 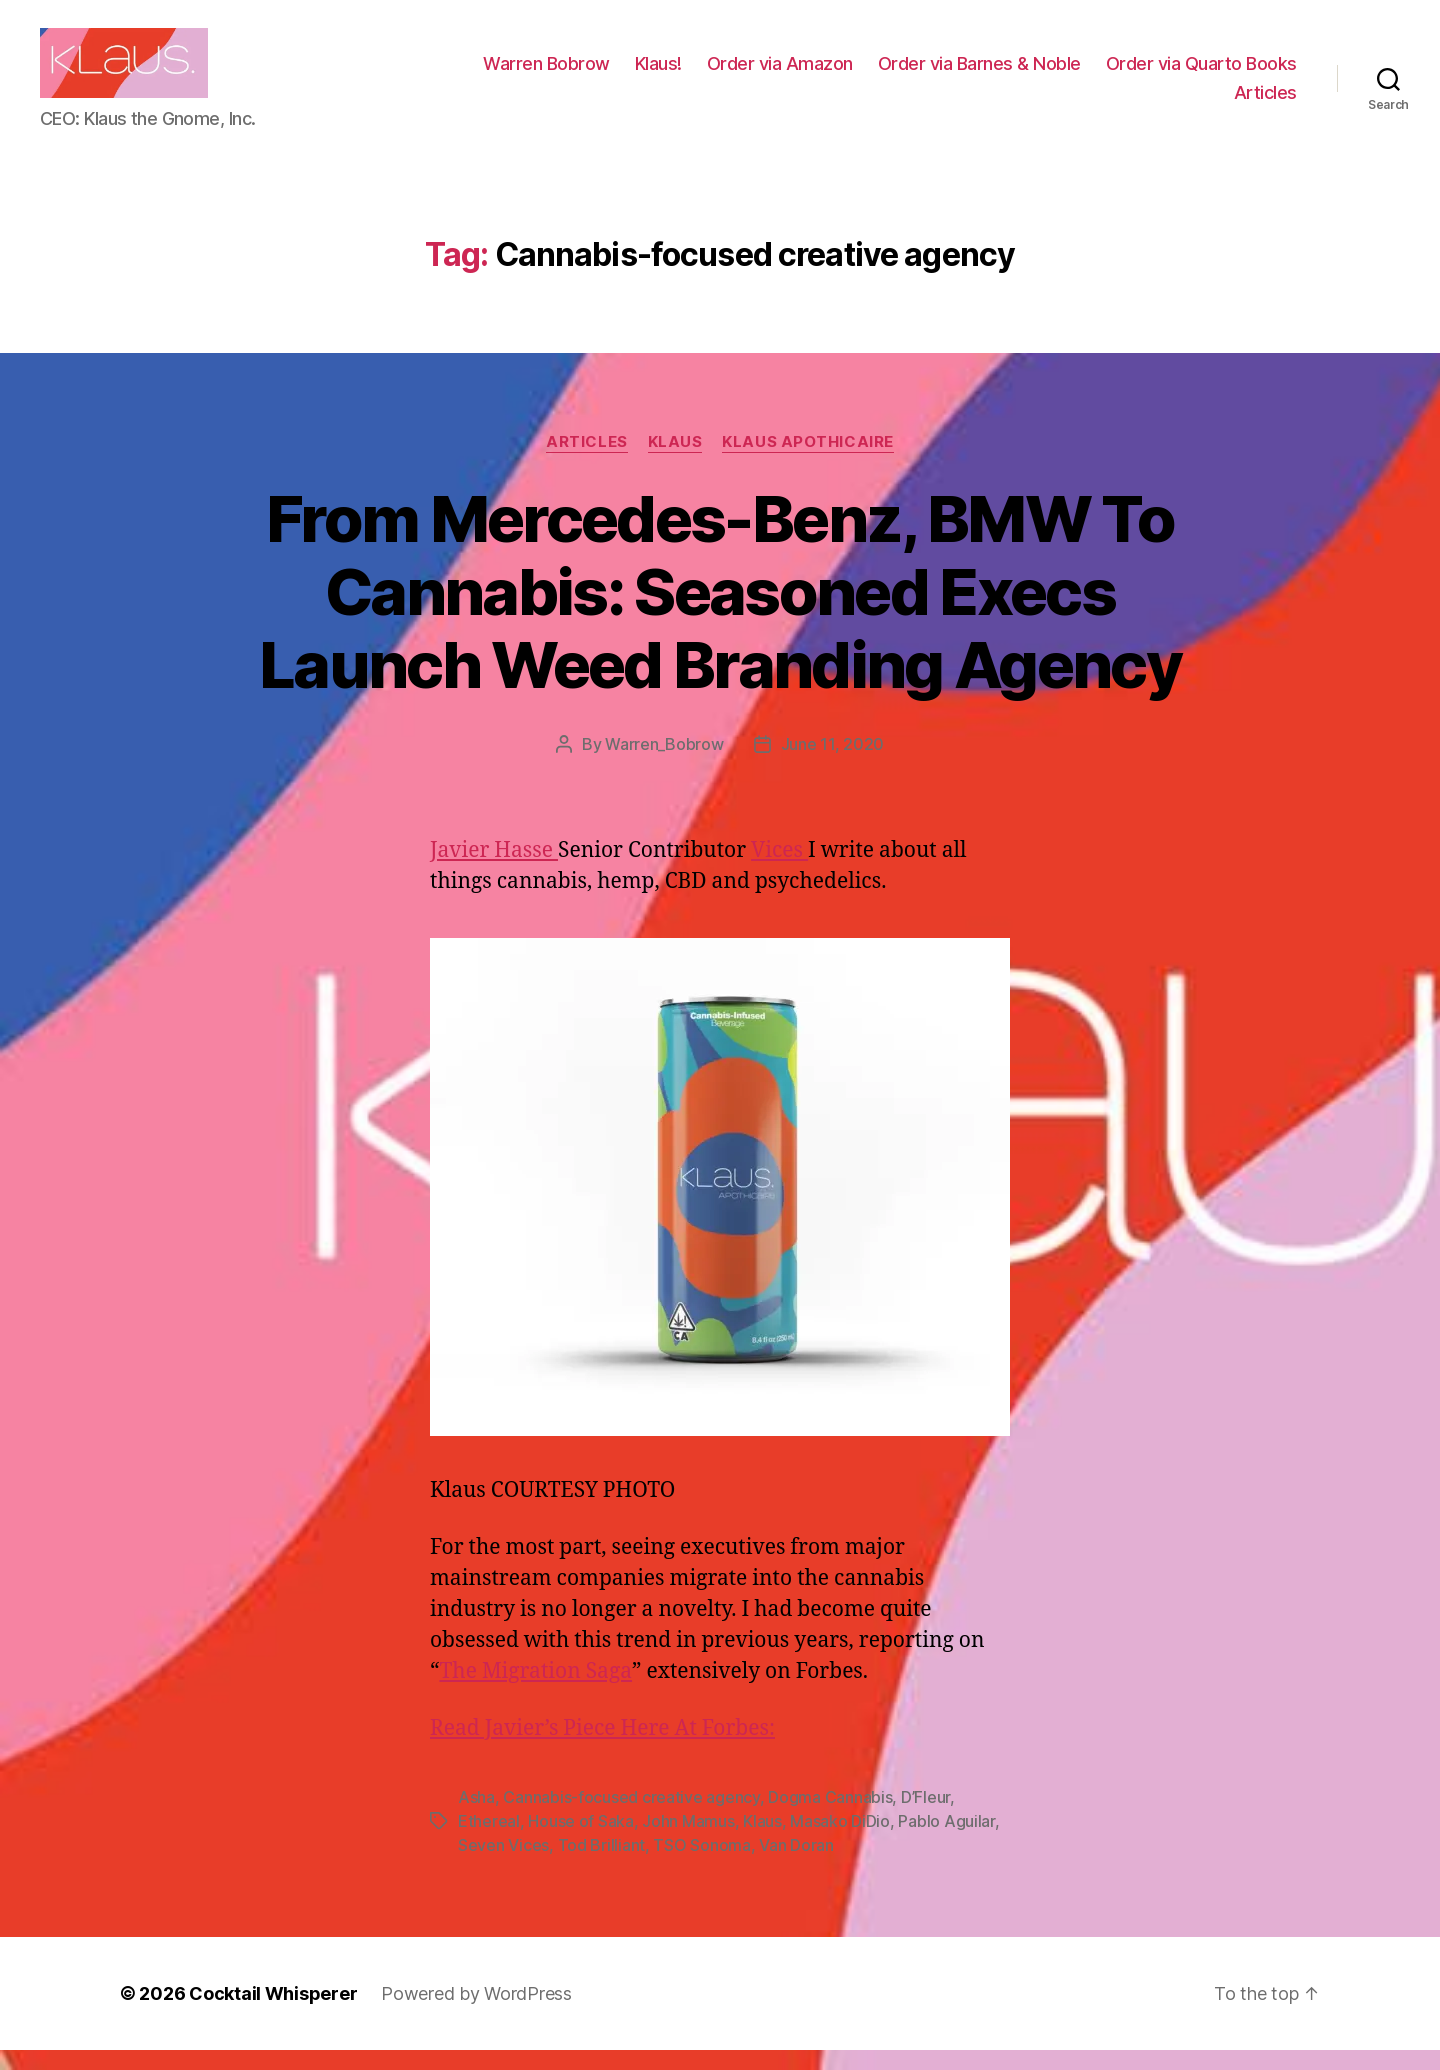 What do you see at coordinates (631, 1817) in the screenshot?
I see `Cannabis-focused creative agency` at bounding box center [631, 1817].